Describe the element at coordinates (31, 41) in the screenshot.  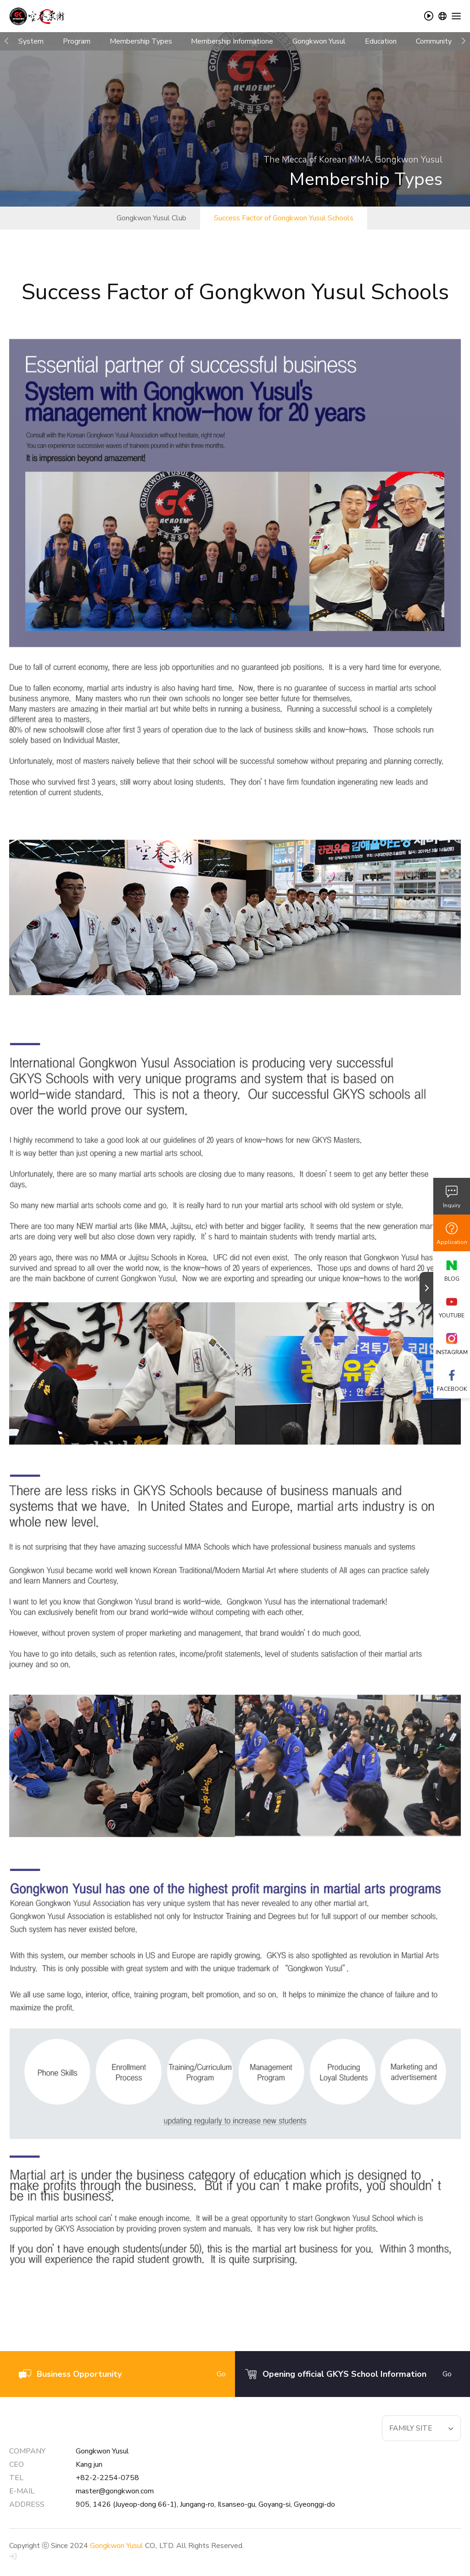
I see `System` at that location.